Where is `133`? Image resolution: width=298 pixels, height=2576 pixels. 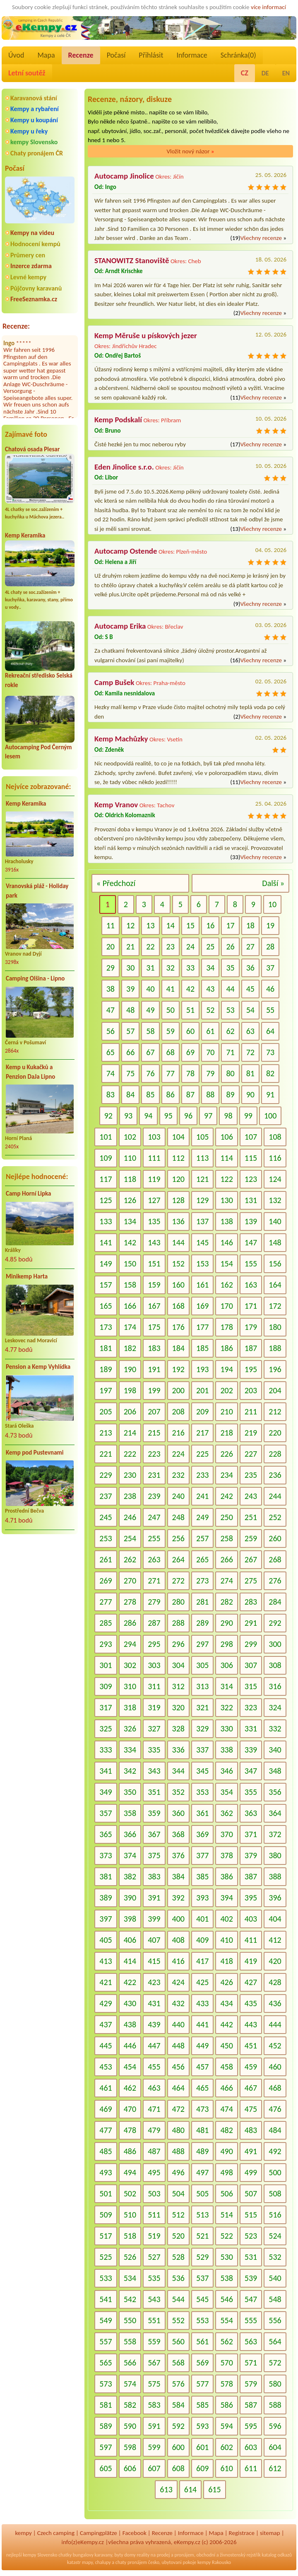 133 is located at coordinates (105, 1221).